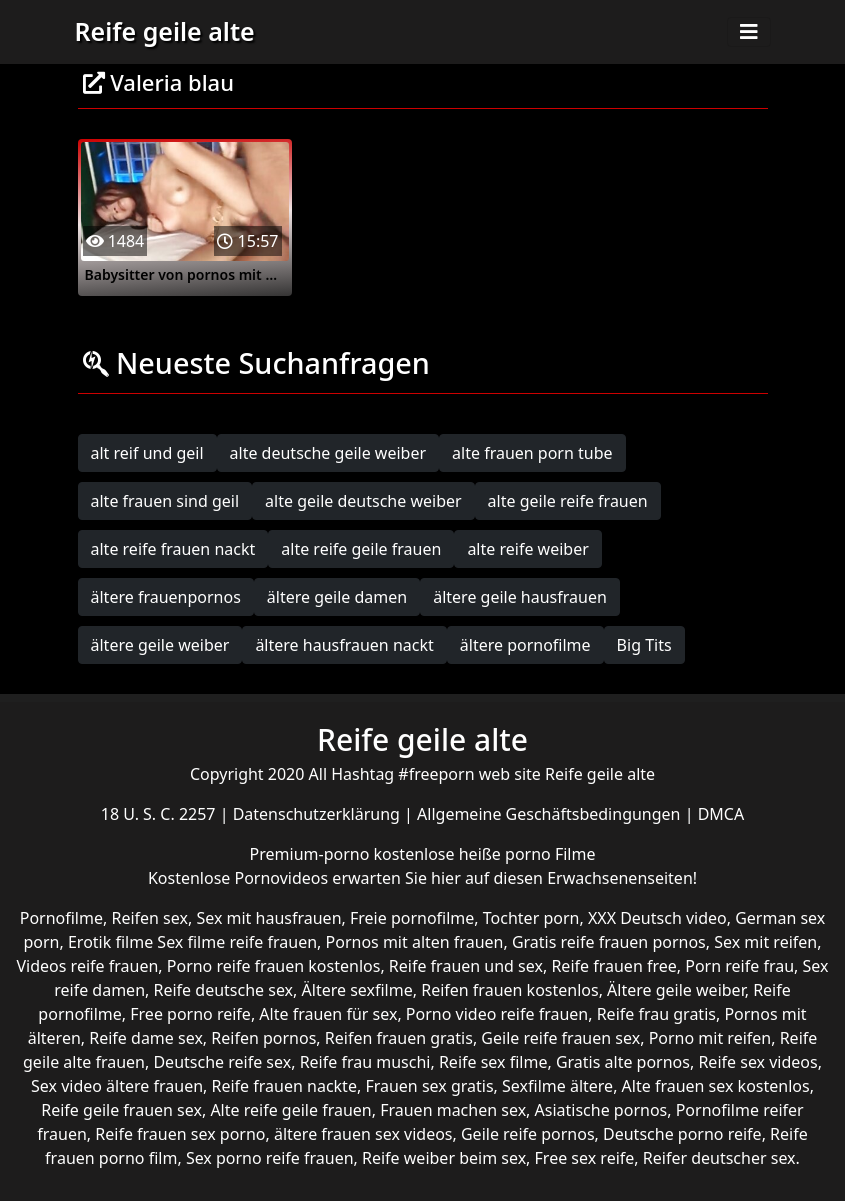 The image size is (845, 1201). I want to click on XXX Deutsch video, so click(657, 918).